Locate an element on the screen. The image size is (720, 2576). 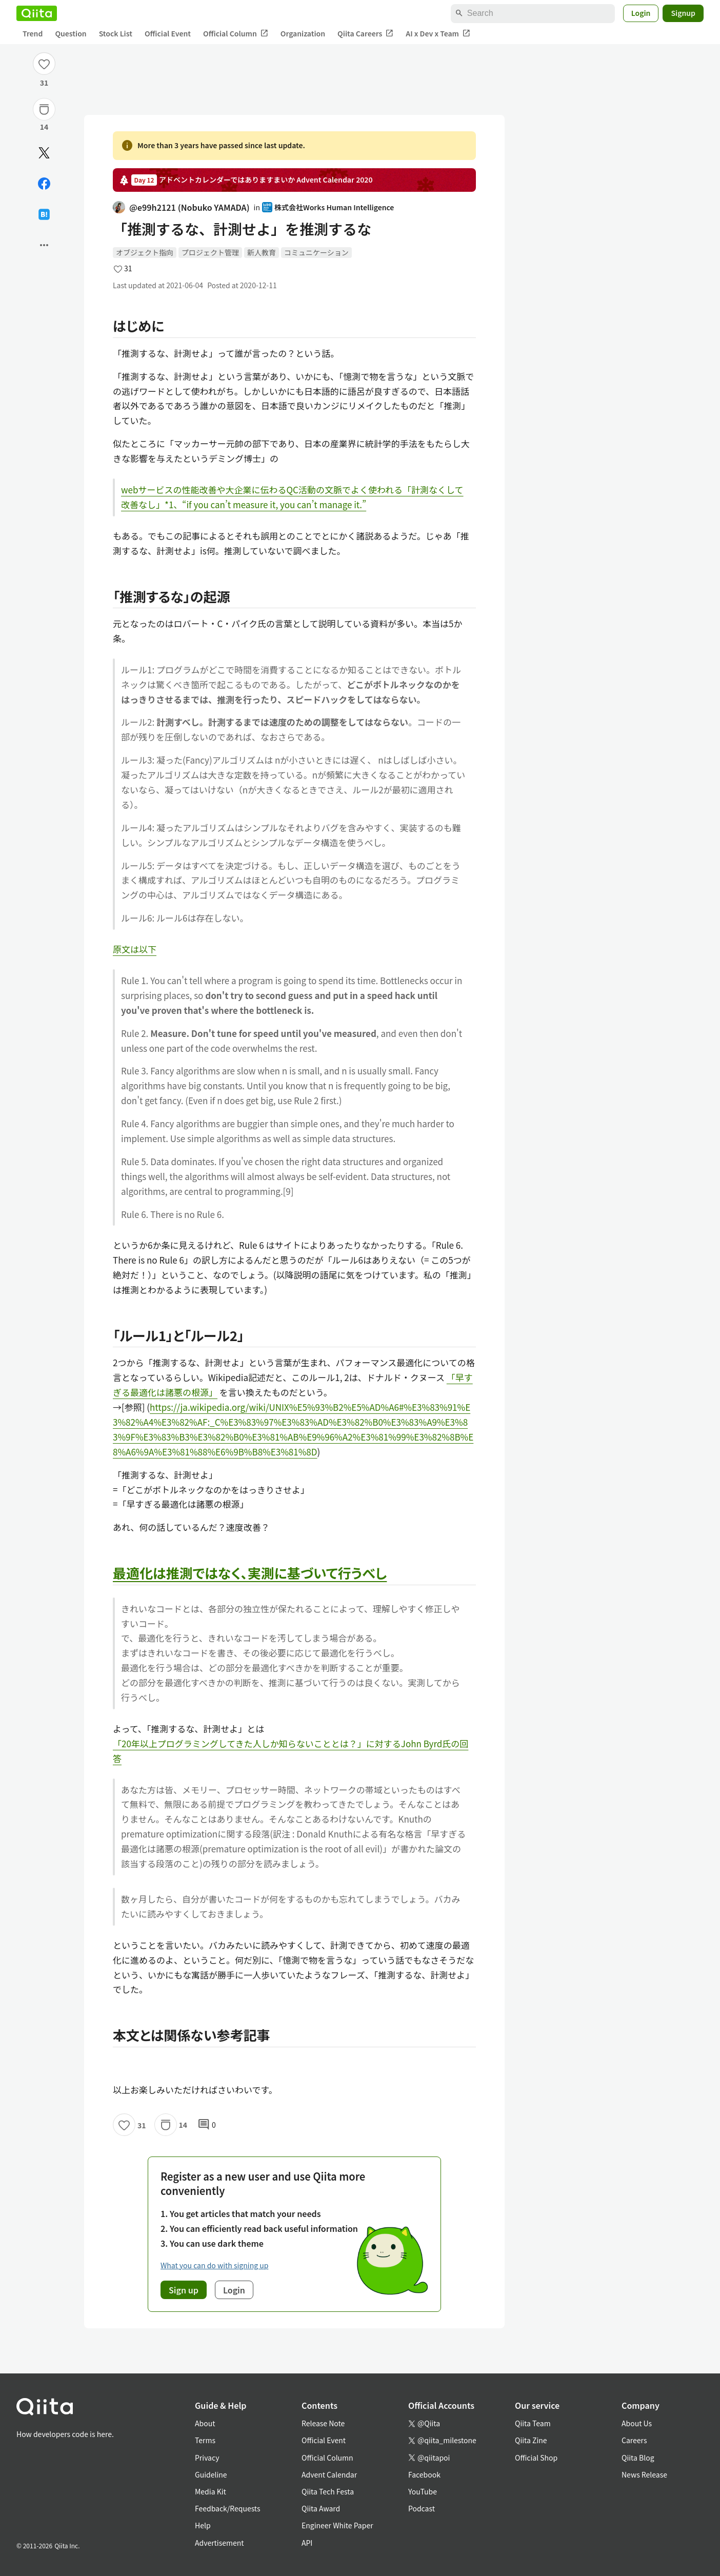
Media Kit is located at coordinates (210, 2491).